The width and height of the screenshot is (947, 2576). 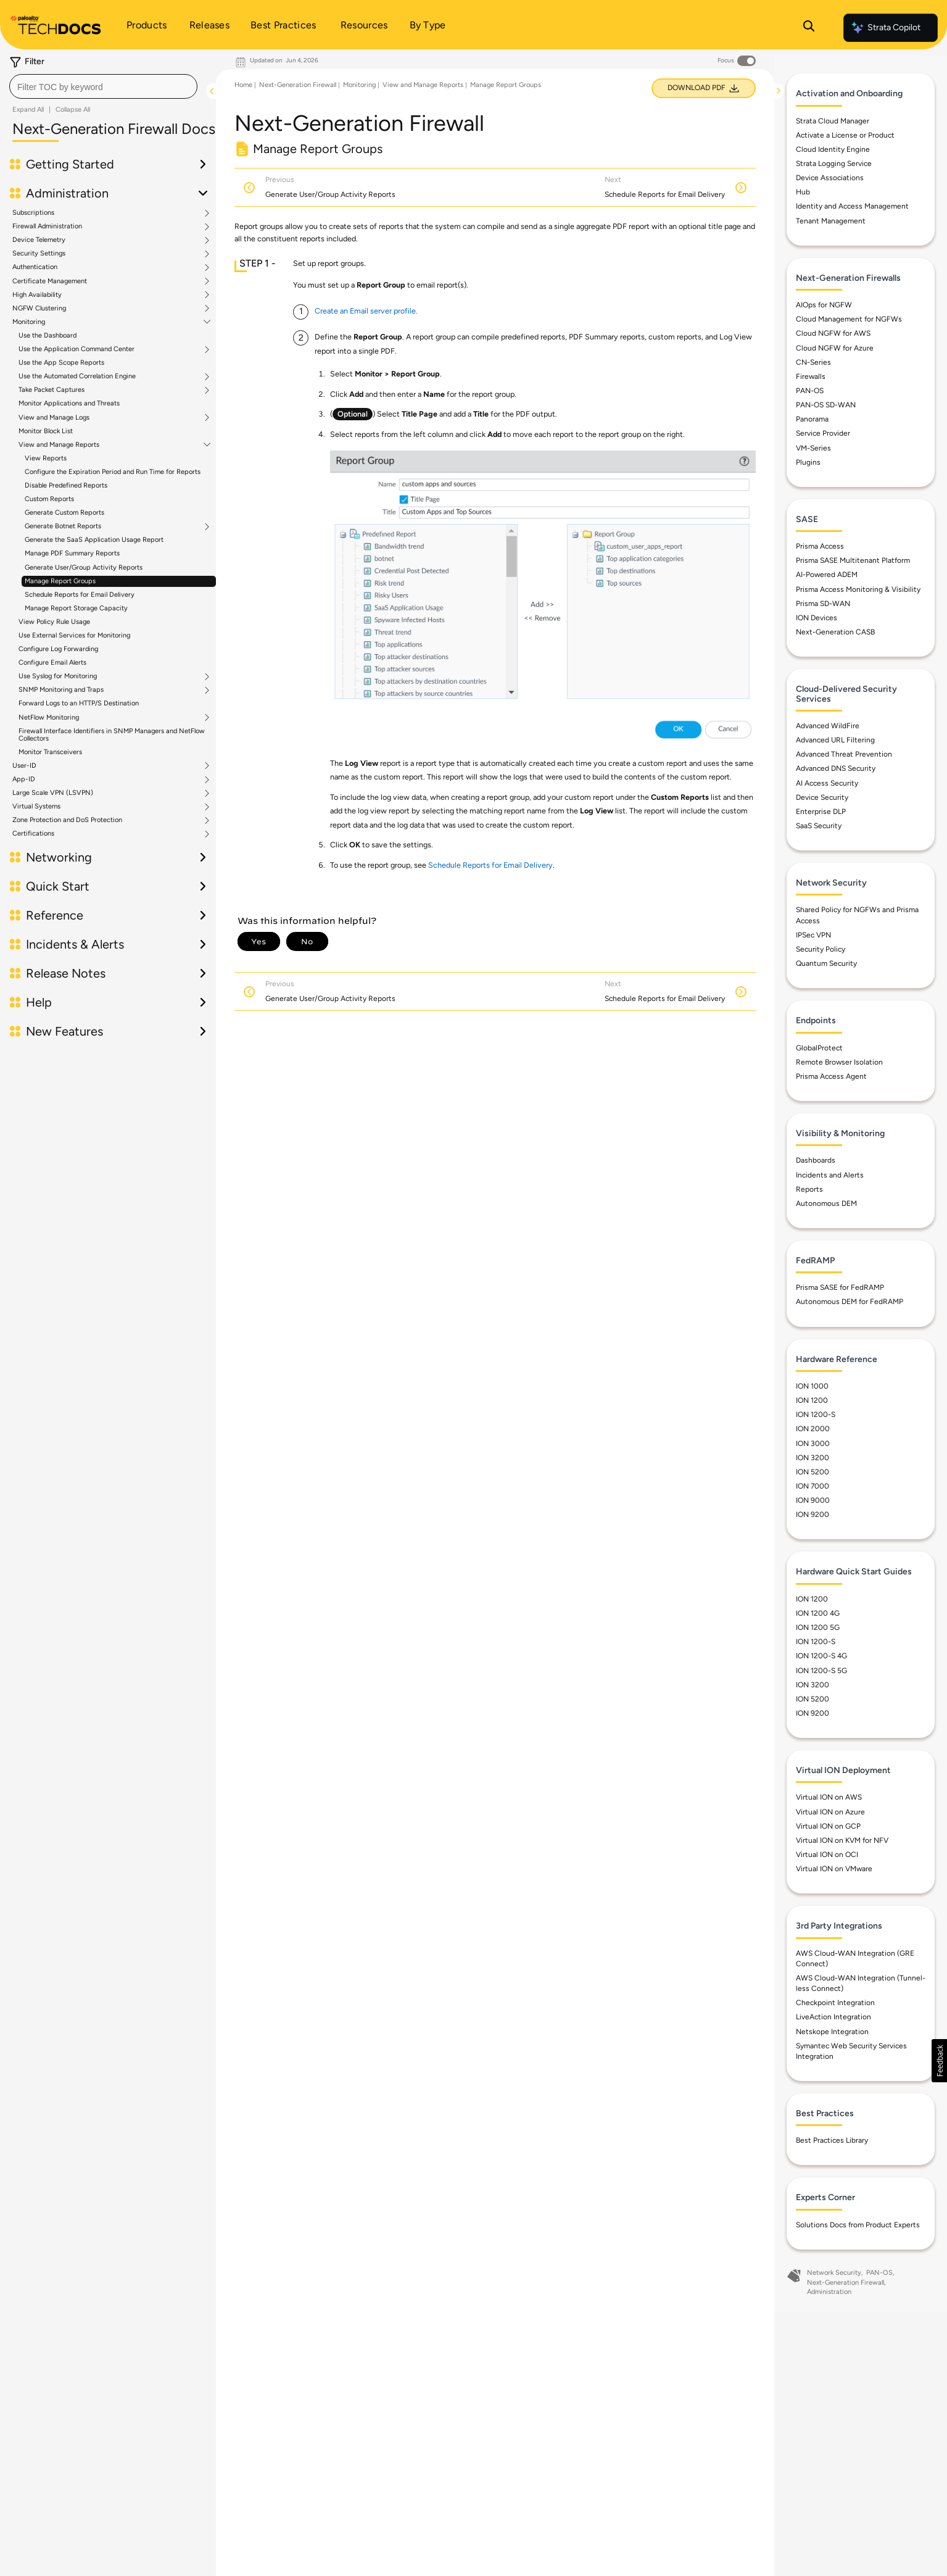 What do you see at coordinates (813, 935) in the screenshot?
I see `IPSec VPN` at bounding box center [813, 935].